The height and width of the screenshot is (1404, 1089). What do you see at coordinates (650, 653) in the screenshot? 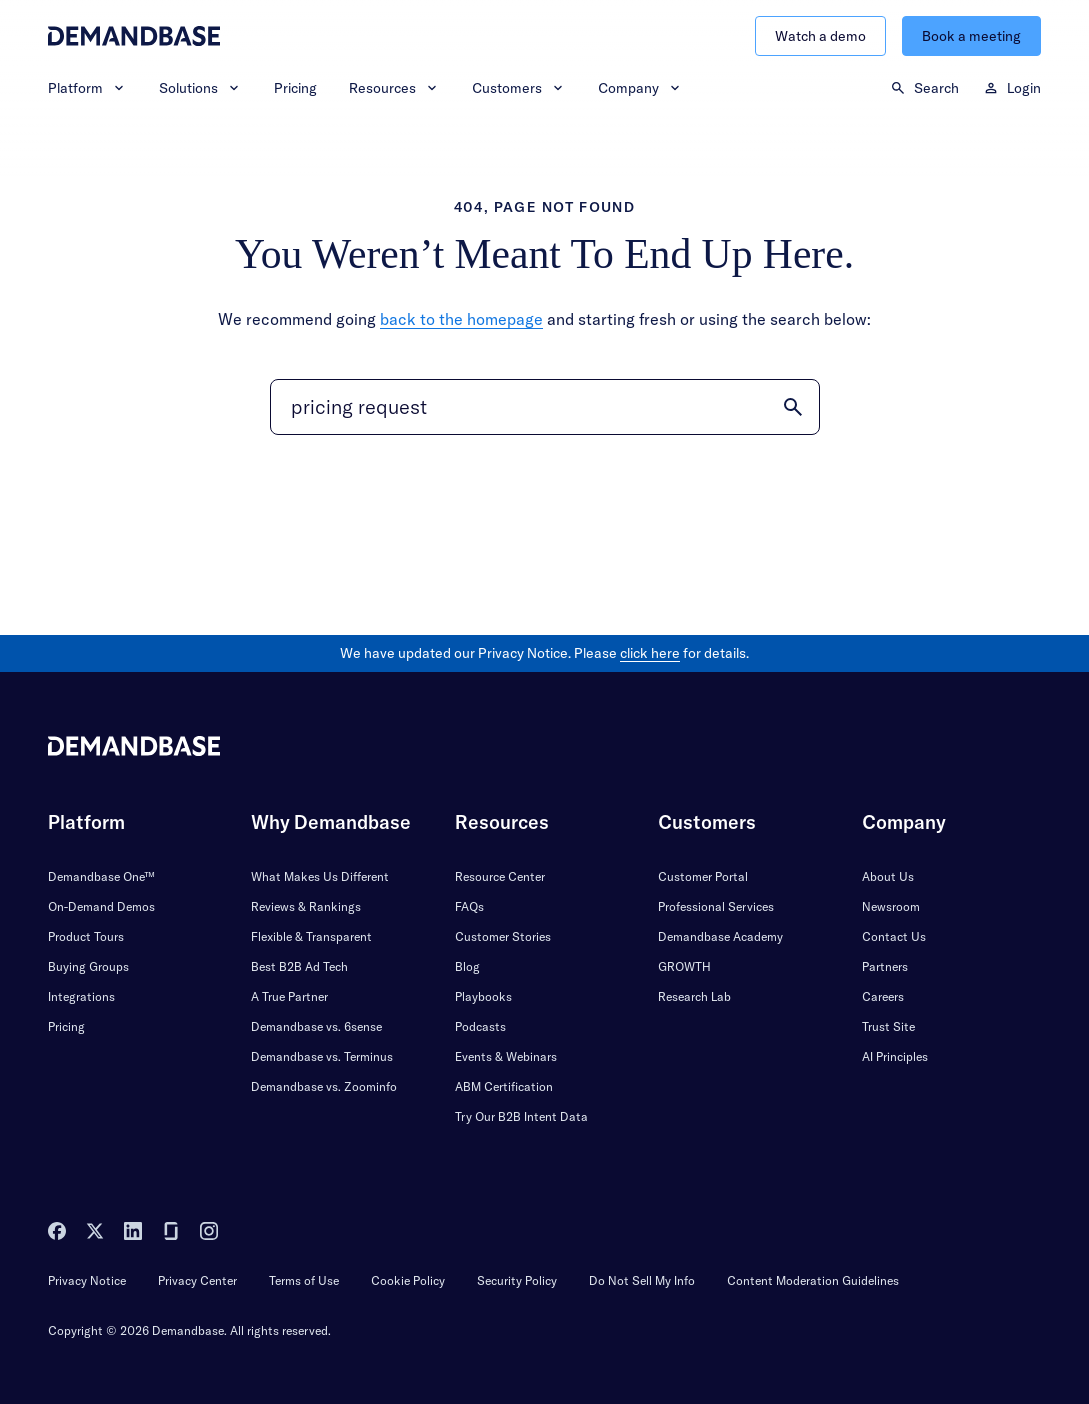
I see `click here` at bounding box center [650, 653].